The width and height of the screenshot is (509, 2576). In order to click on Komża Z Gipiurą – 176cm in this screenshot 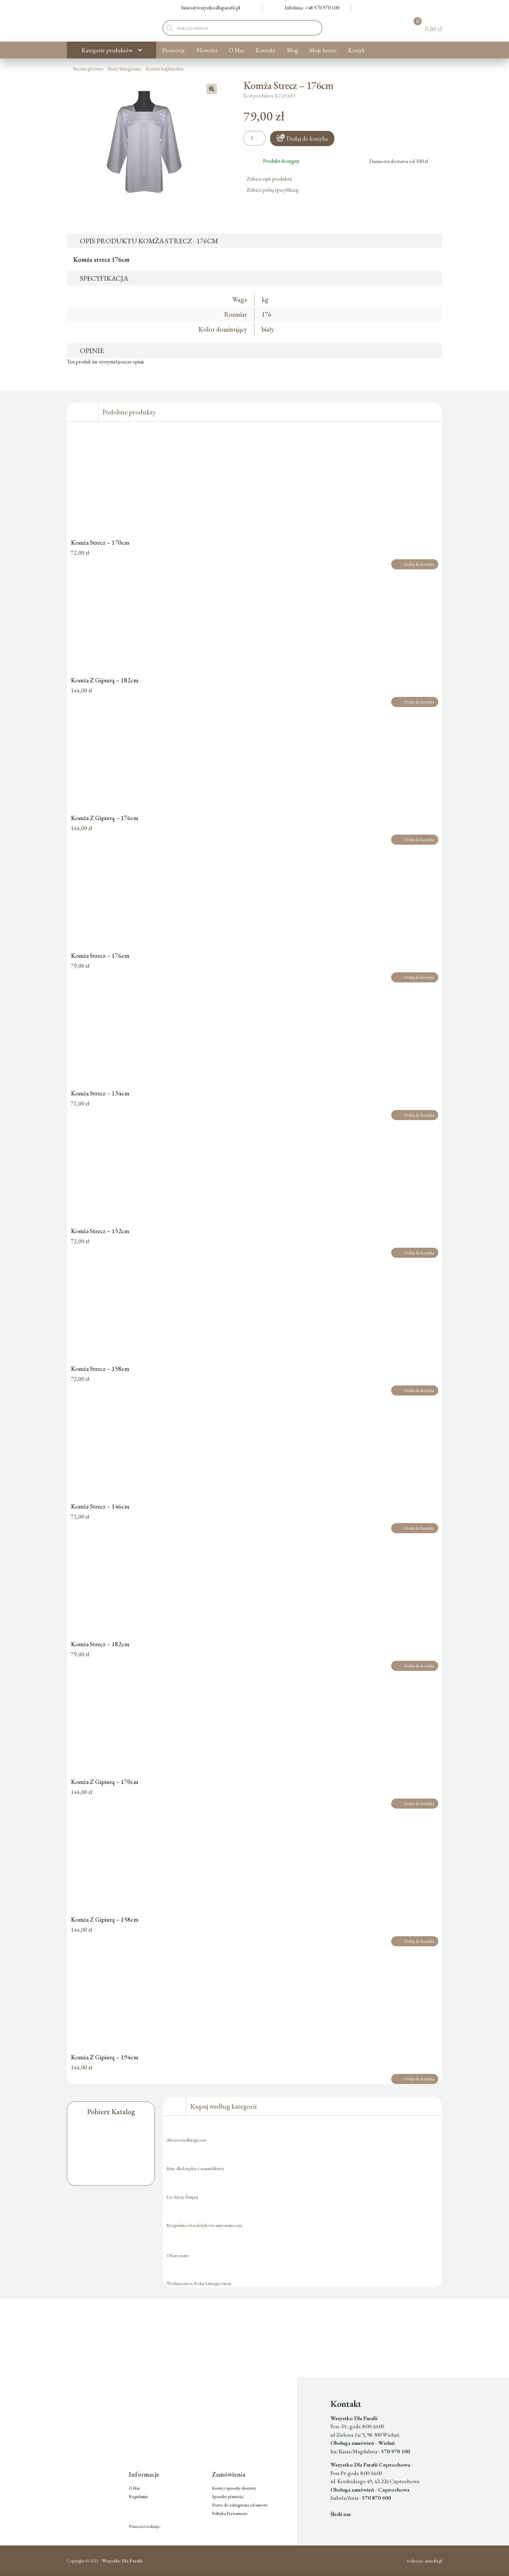, I will do `click(104, 818)`.